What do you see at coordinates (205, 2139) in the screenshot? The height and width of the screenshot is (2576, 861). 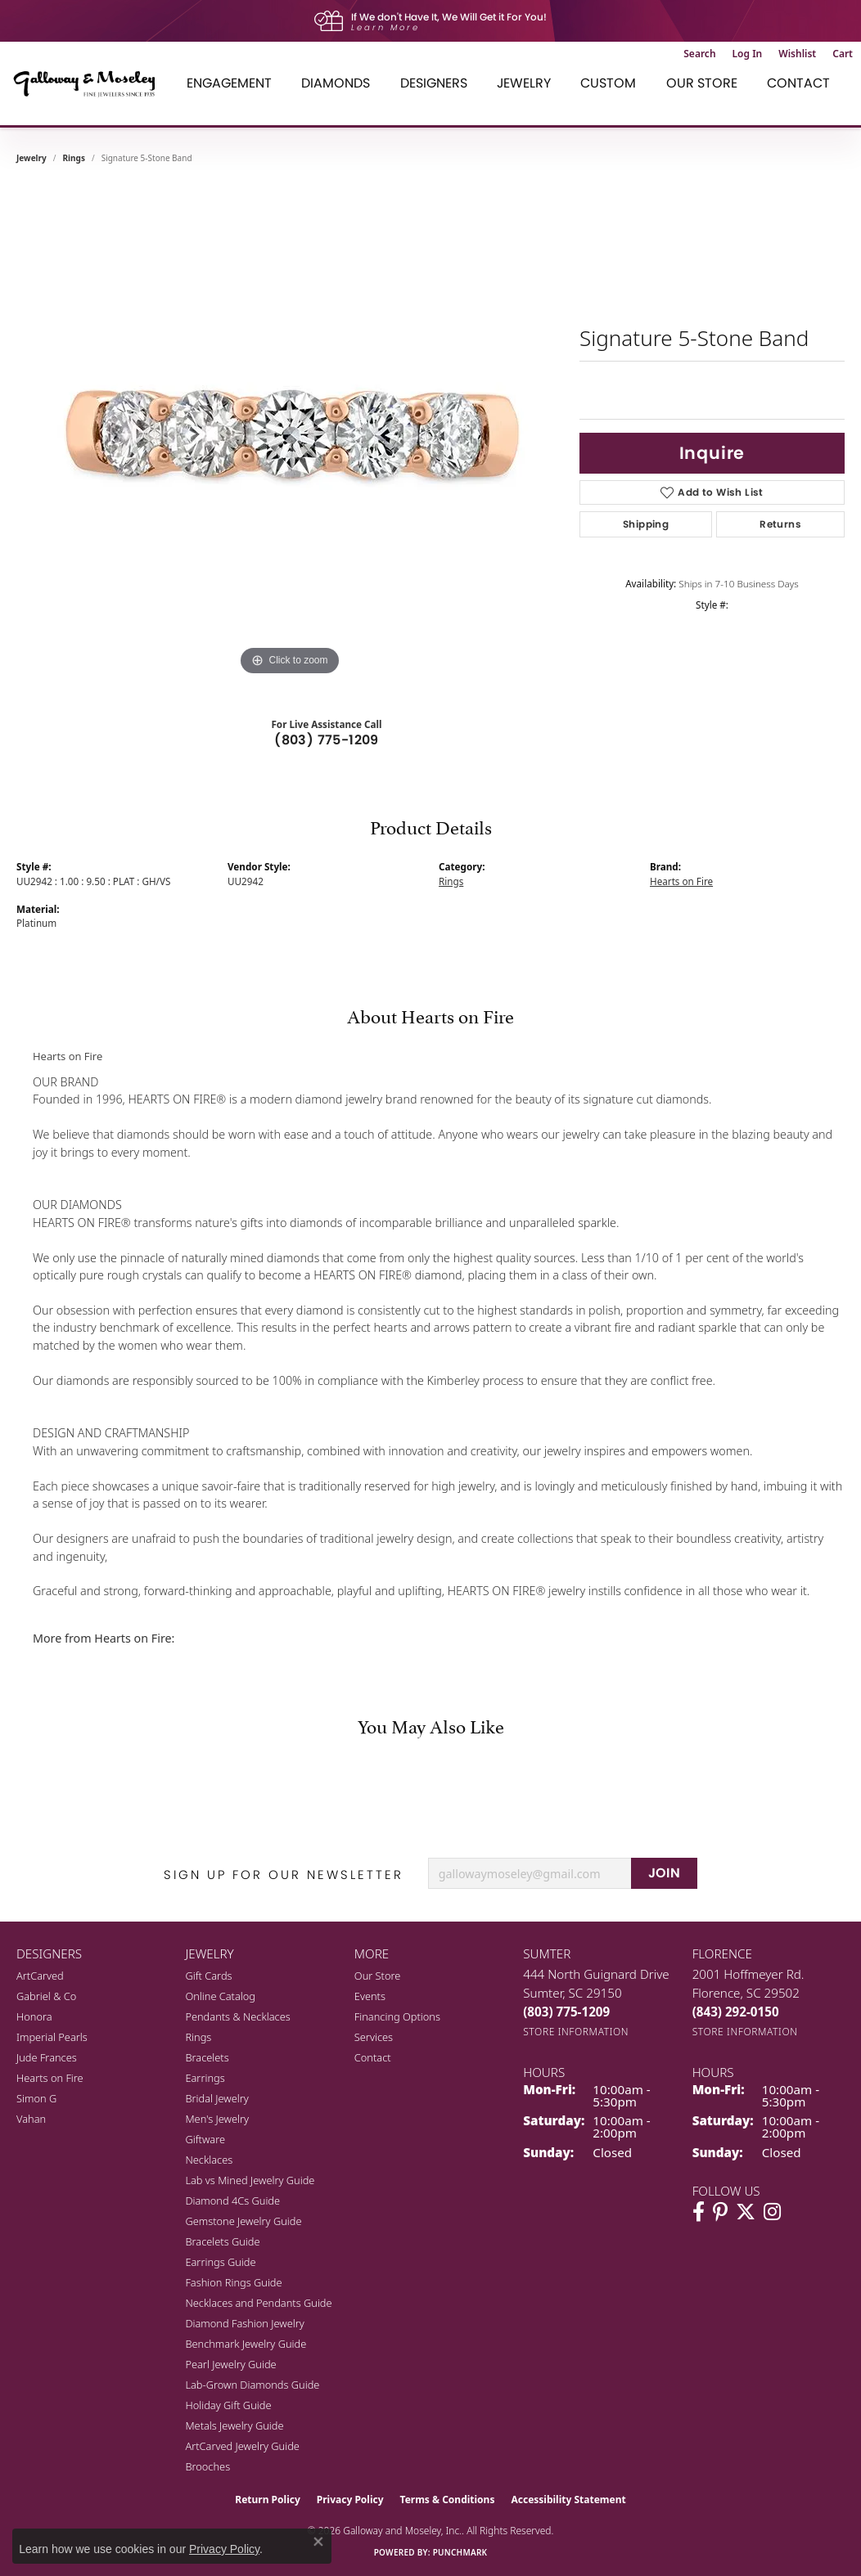 I see `Giftware [menuitem]` at bounding box center [205, 2139].